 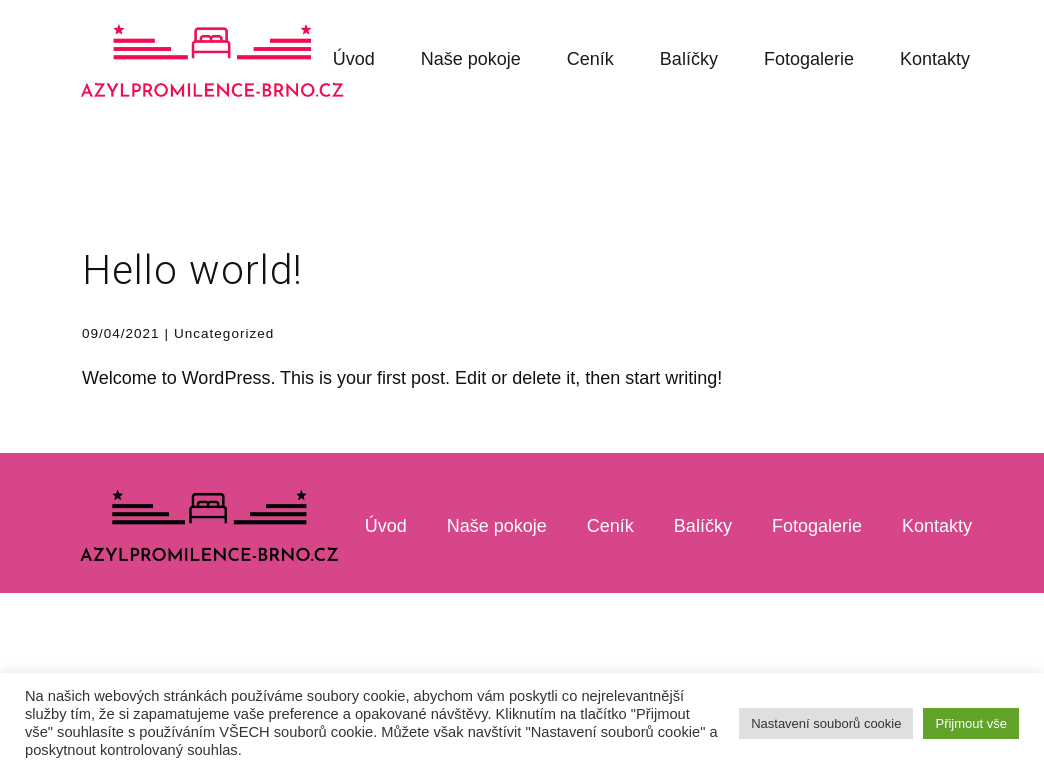 I want to click on Naše pokoje, so click(x=471, y=59).